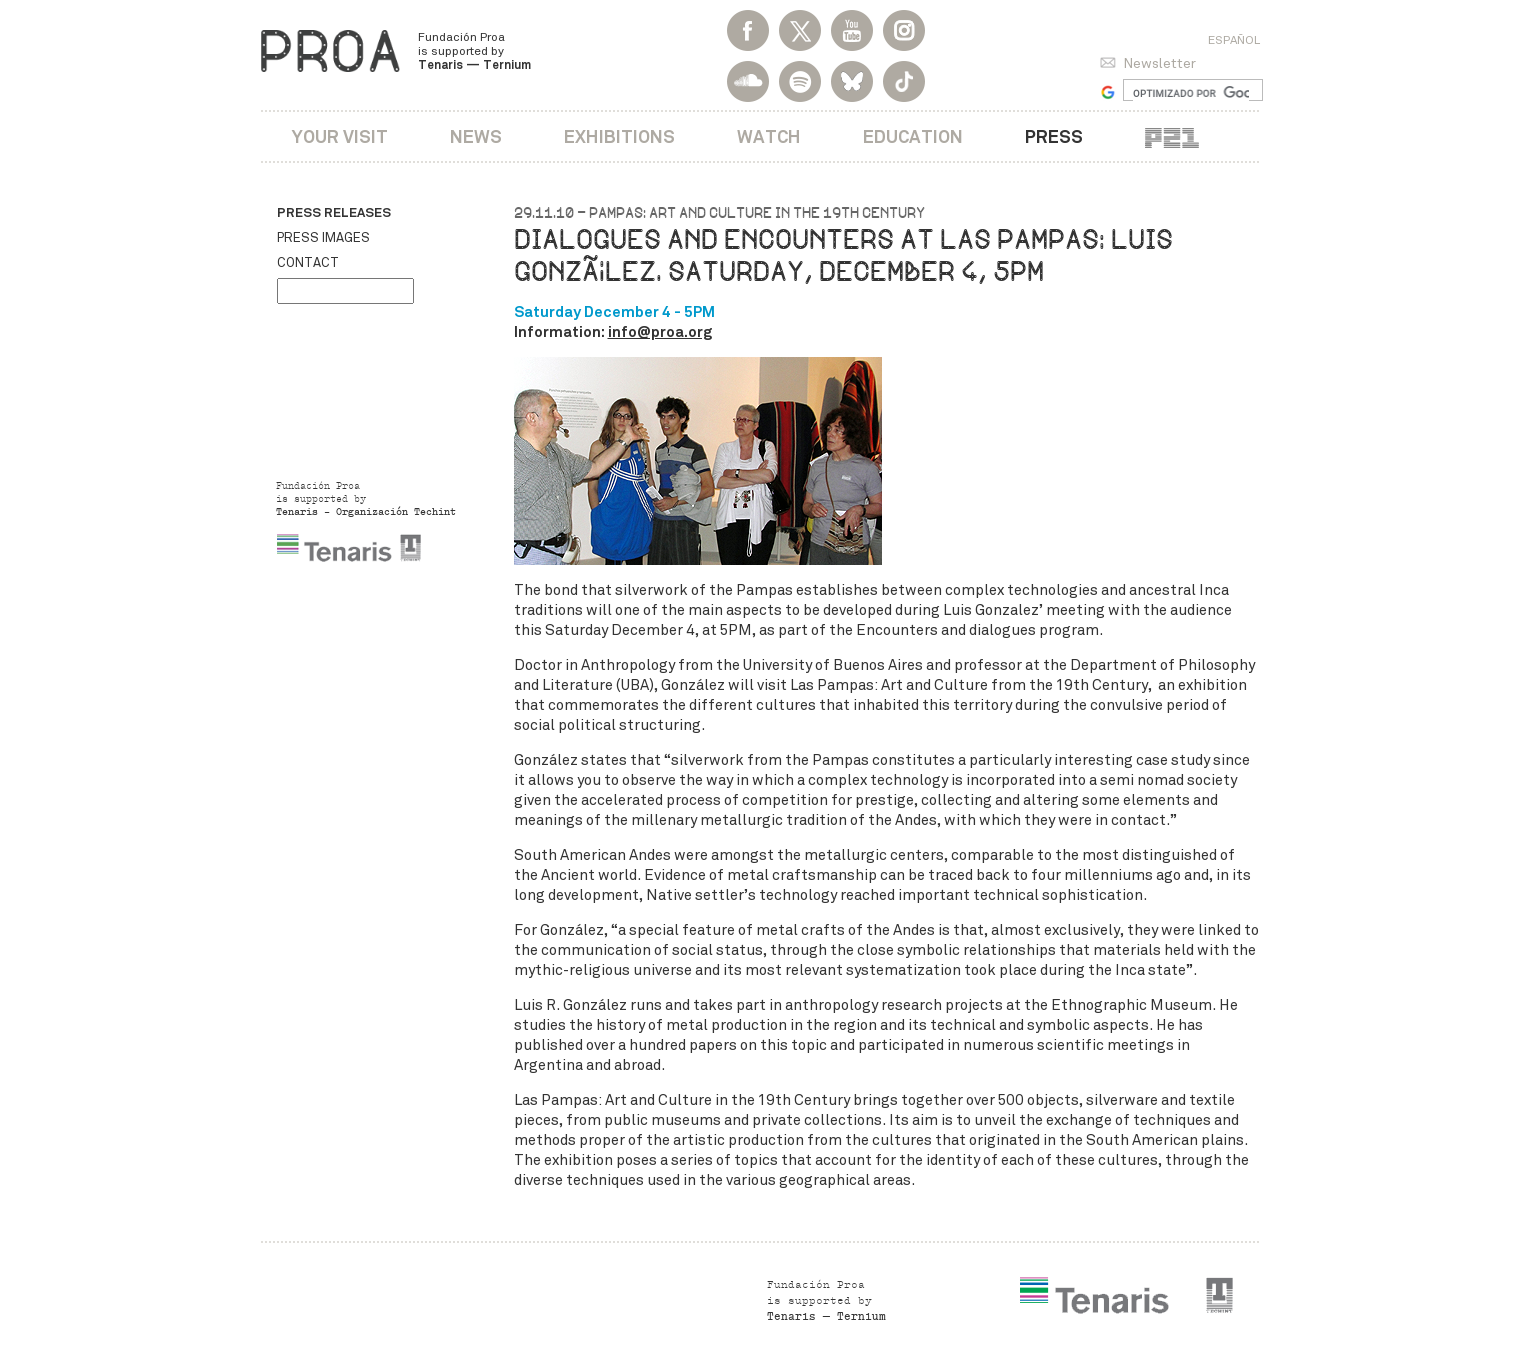  I want to click on Education, so click(913, 136).